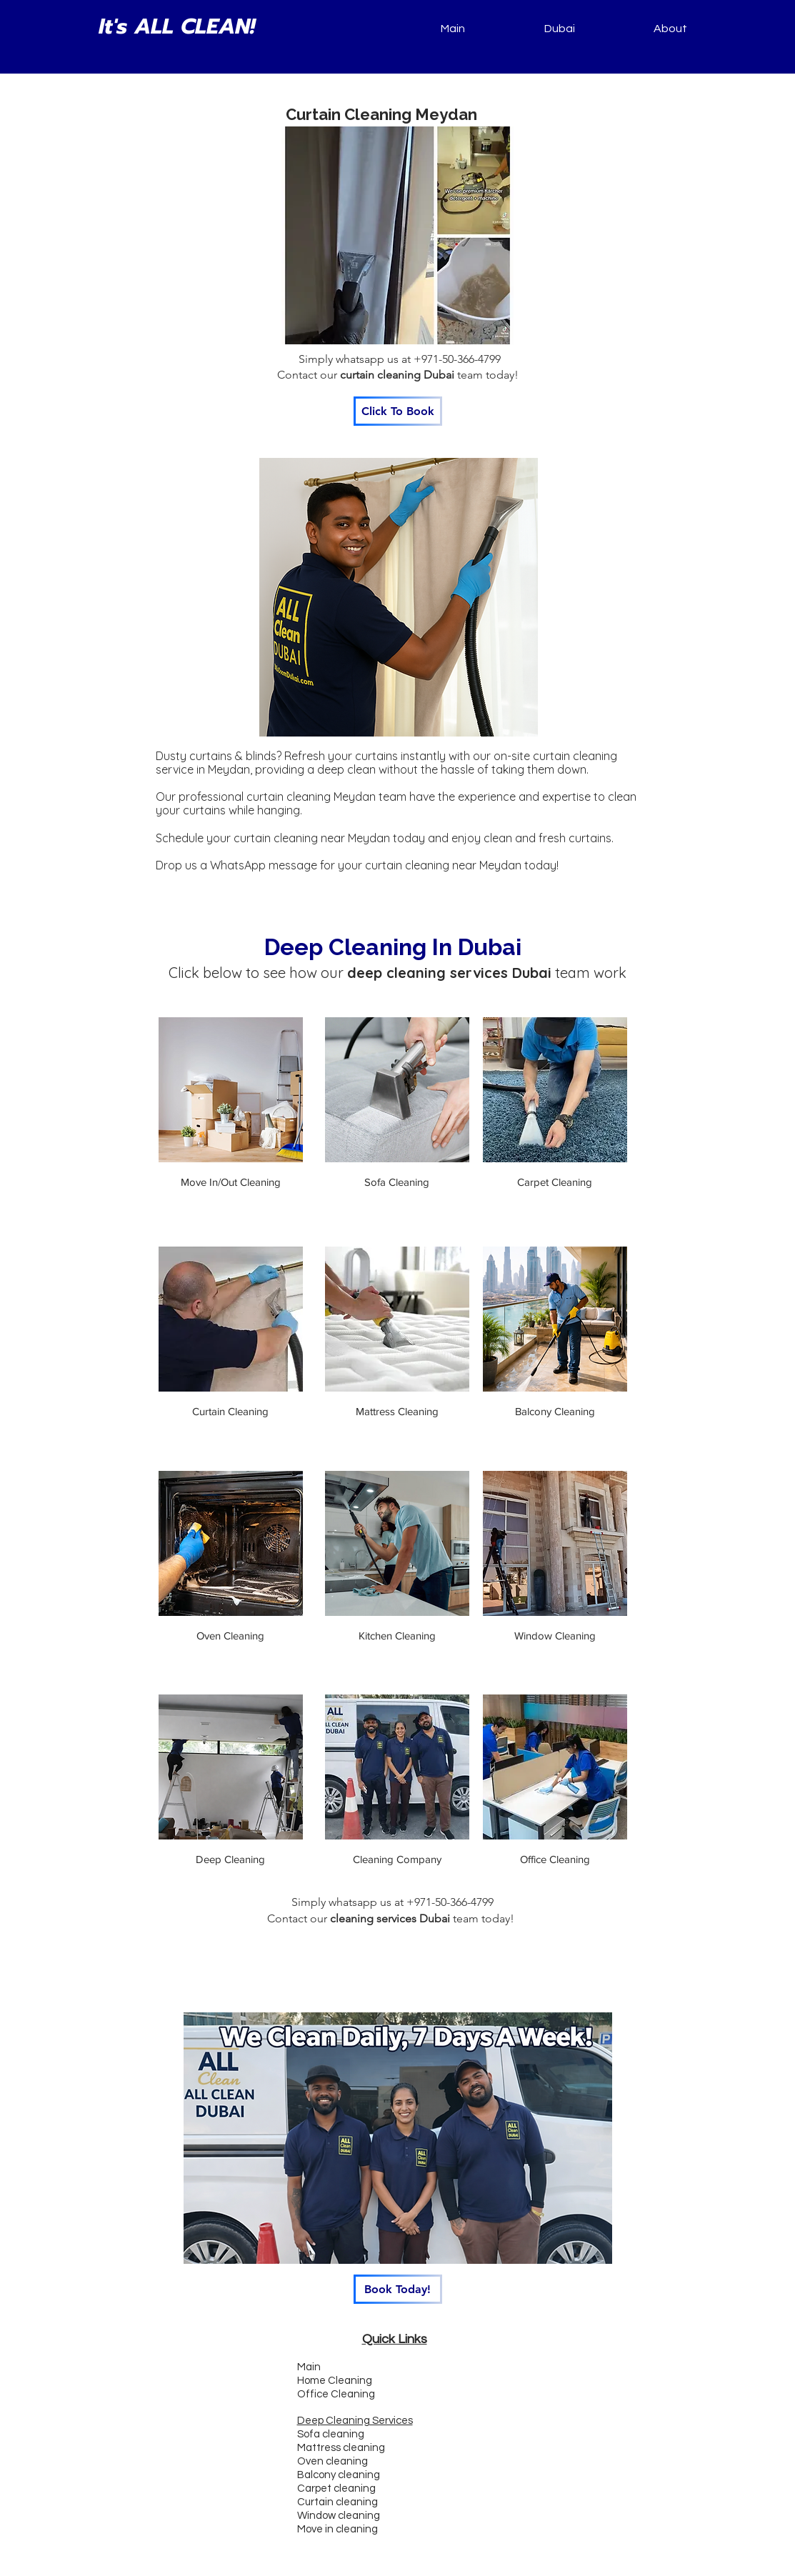 The height and width of the screenshot is (2576, 795). I want to click on Office Cleaning, so click(555, 1859).